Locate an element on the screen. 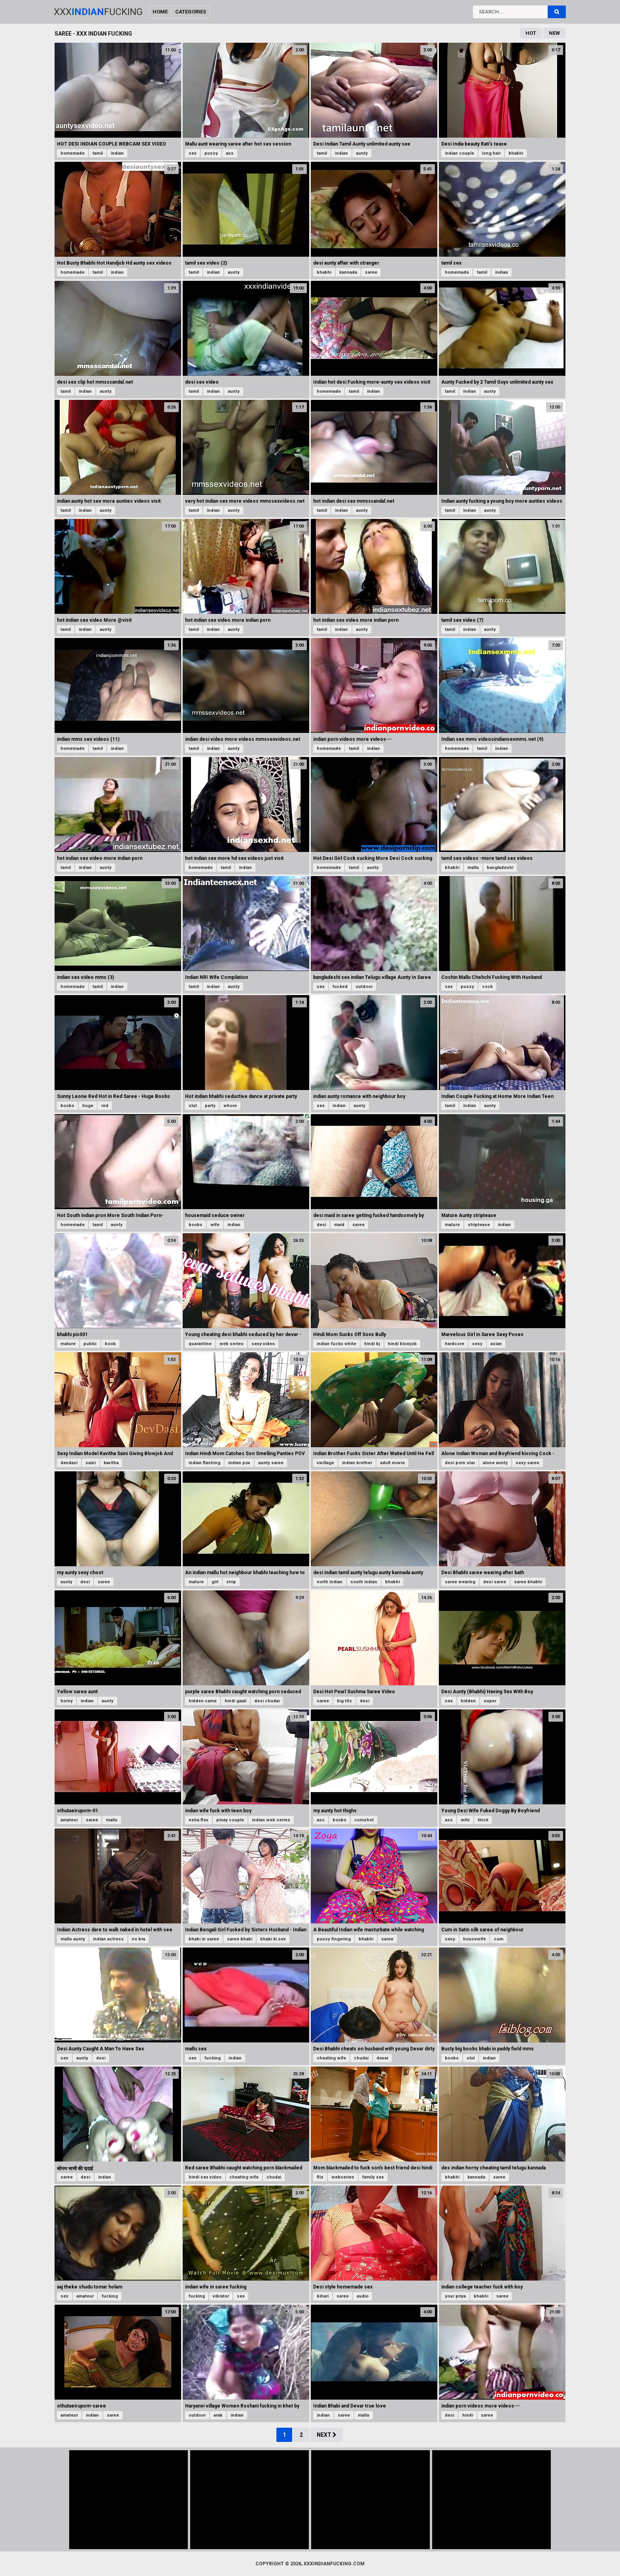 This screenshot has height=2576, width=620. vivillage is located at coordinates (325, 1462).